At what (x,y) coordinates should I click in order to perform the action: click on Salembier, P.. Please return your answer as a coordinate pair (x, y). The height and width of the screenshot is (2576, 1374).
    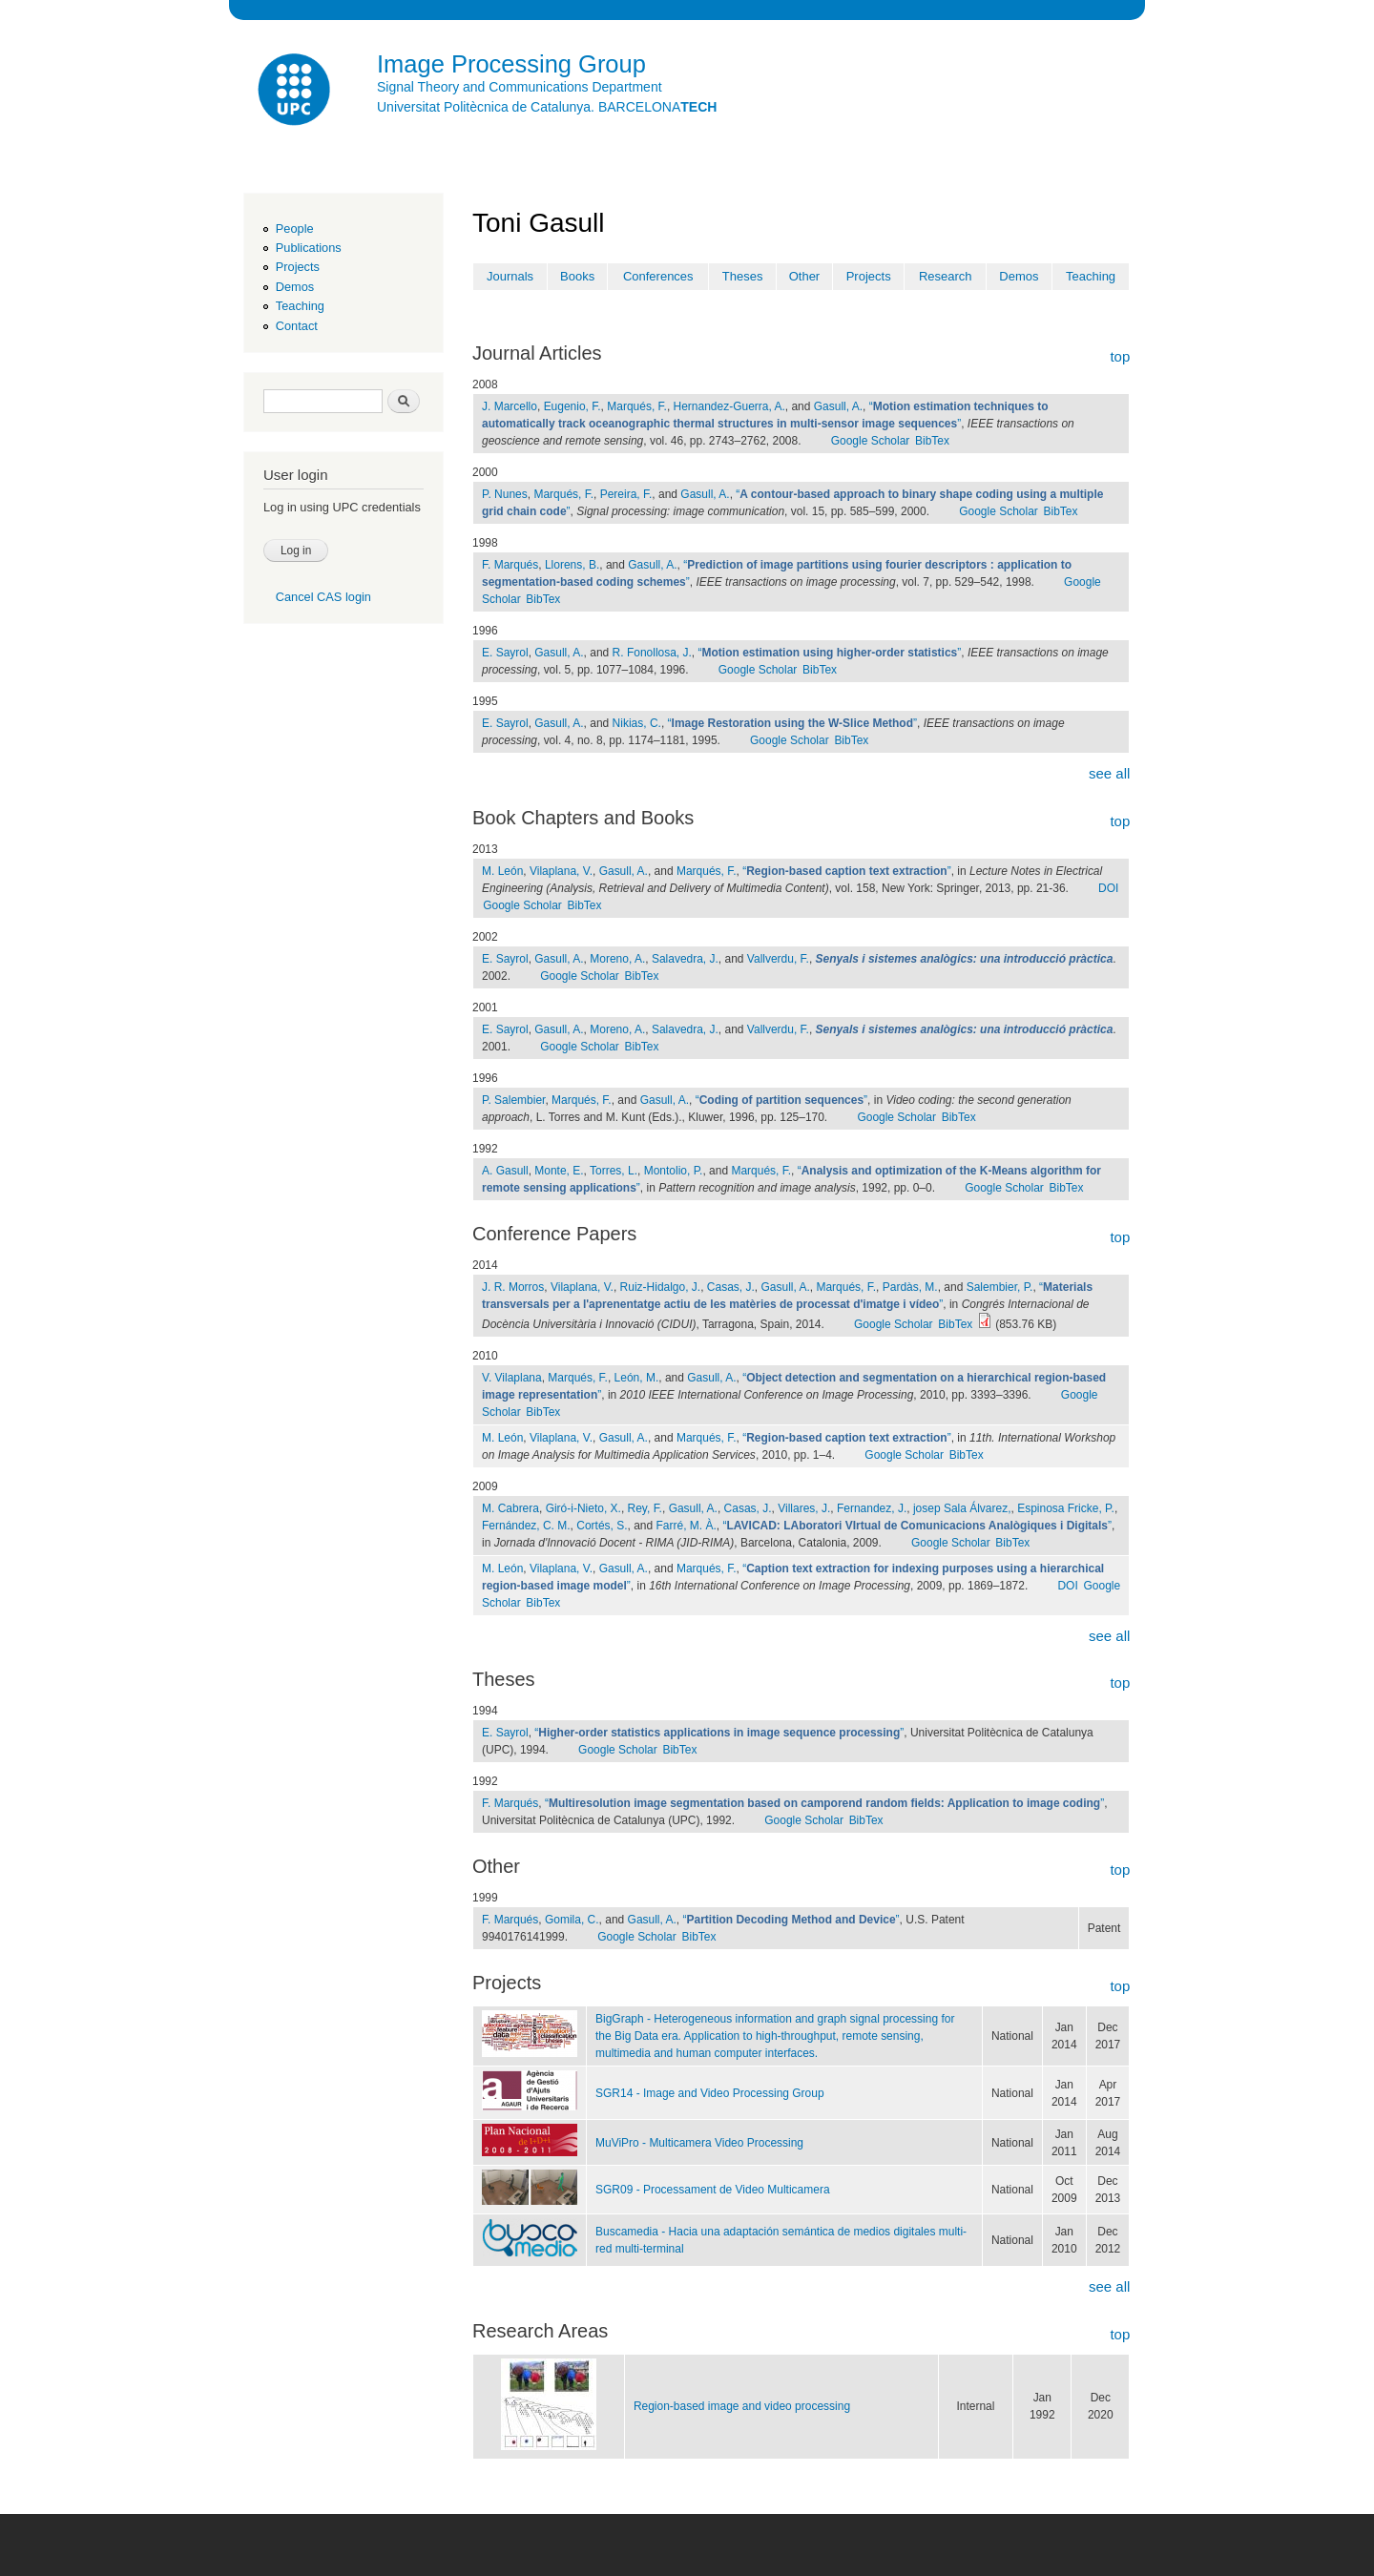
    Looking at the image, I should click on (1000, 1287).